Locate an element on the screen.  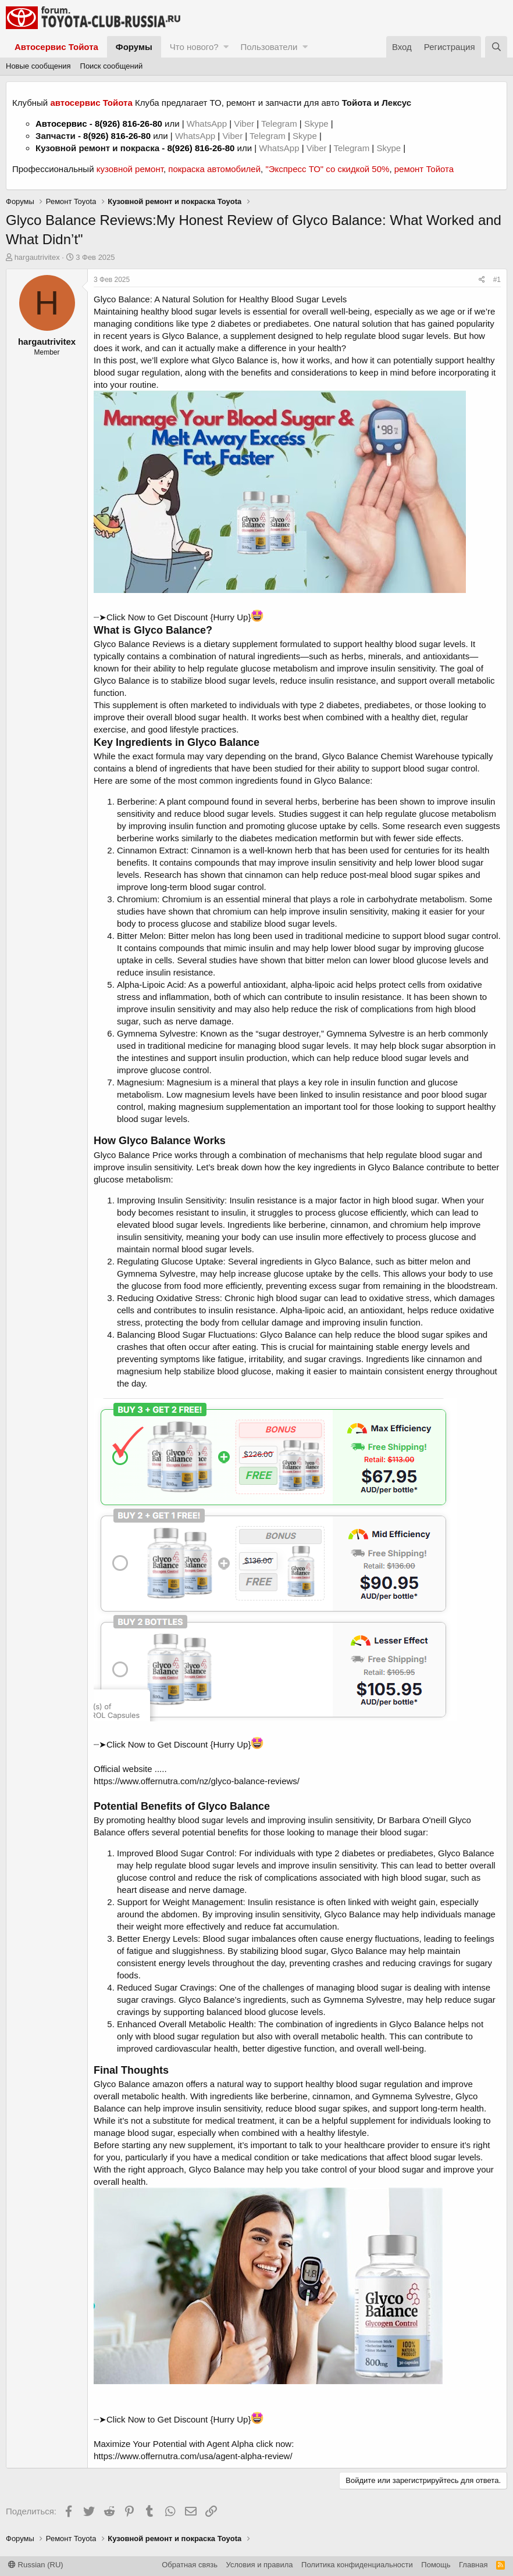
Glyco Balance Chemist Warehouse is located at coordinates (390, 756).